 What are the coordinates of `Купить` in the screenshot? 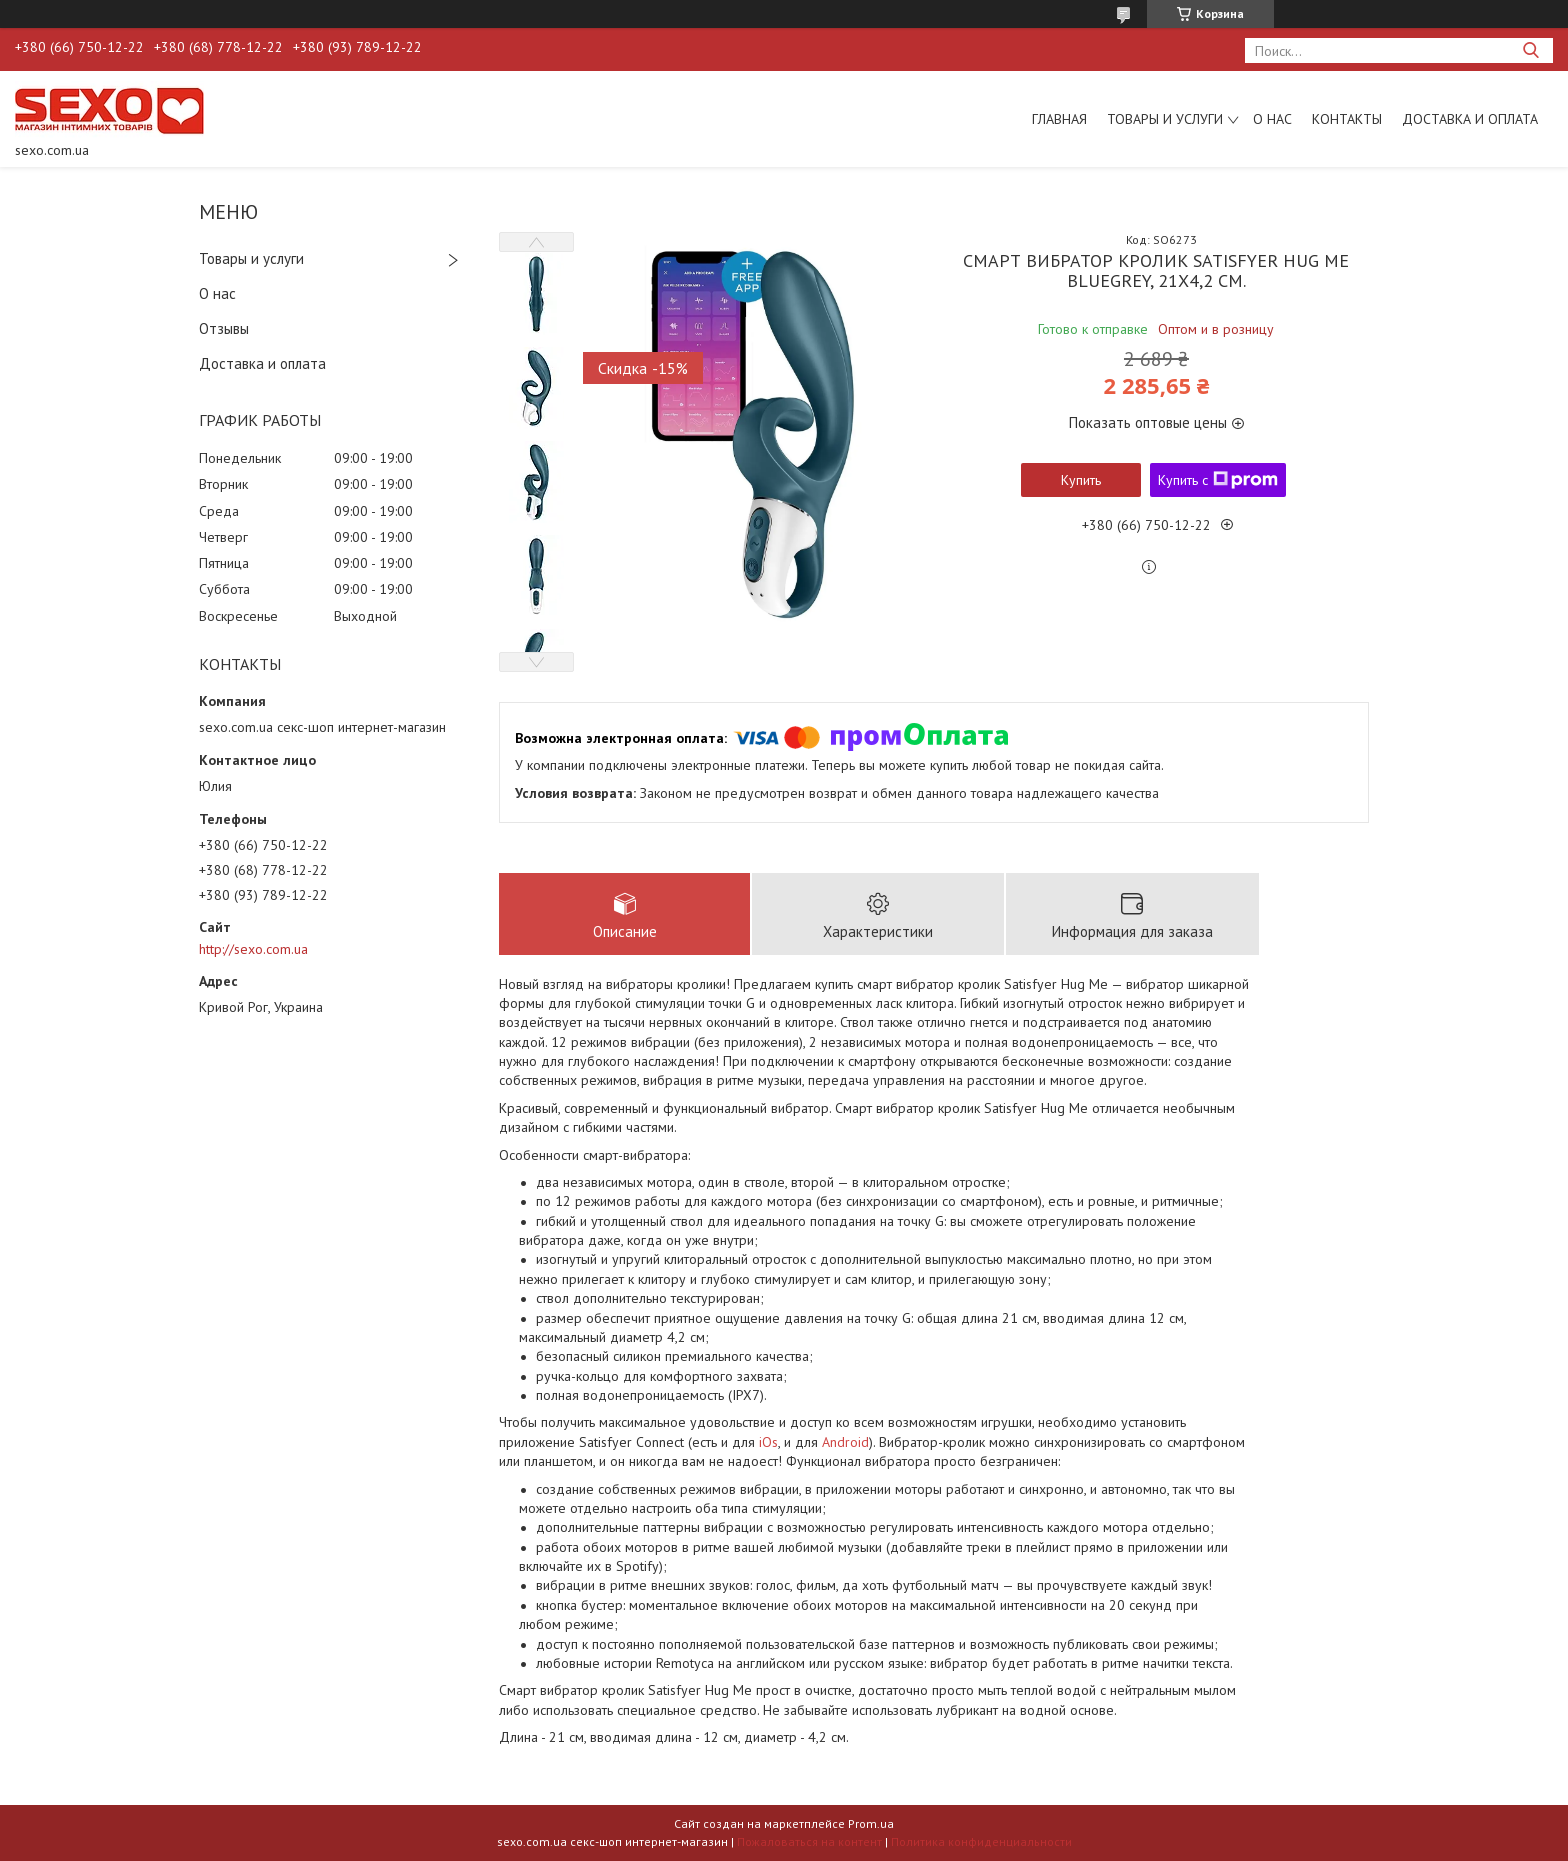 It's located at (1081, 480).